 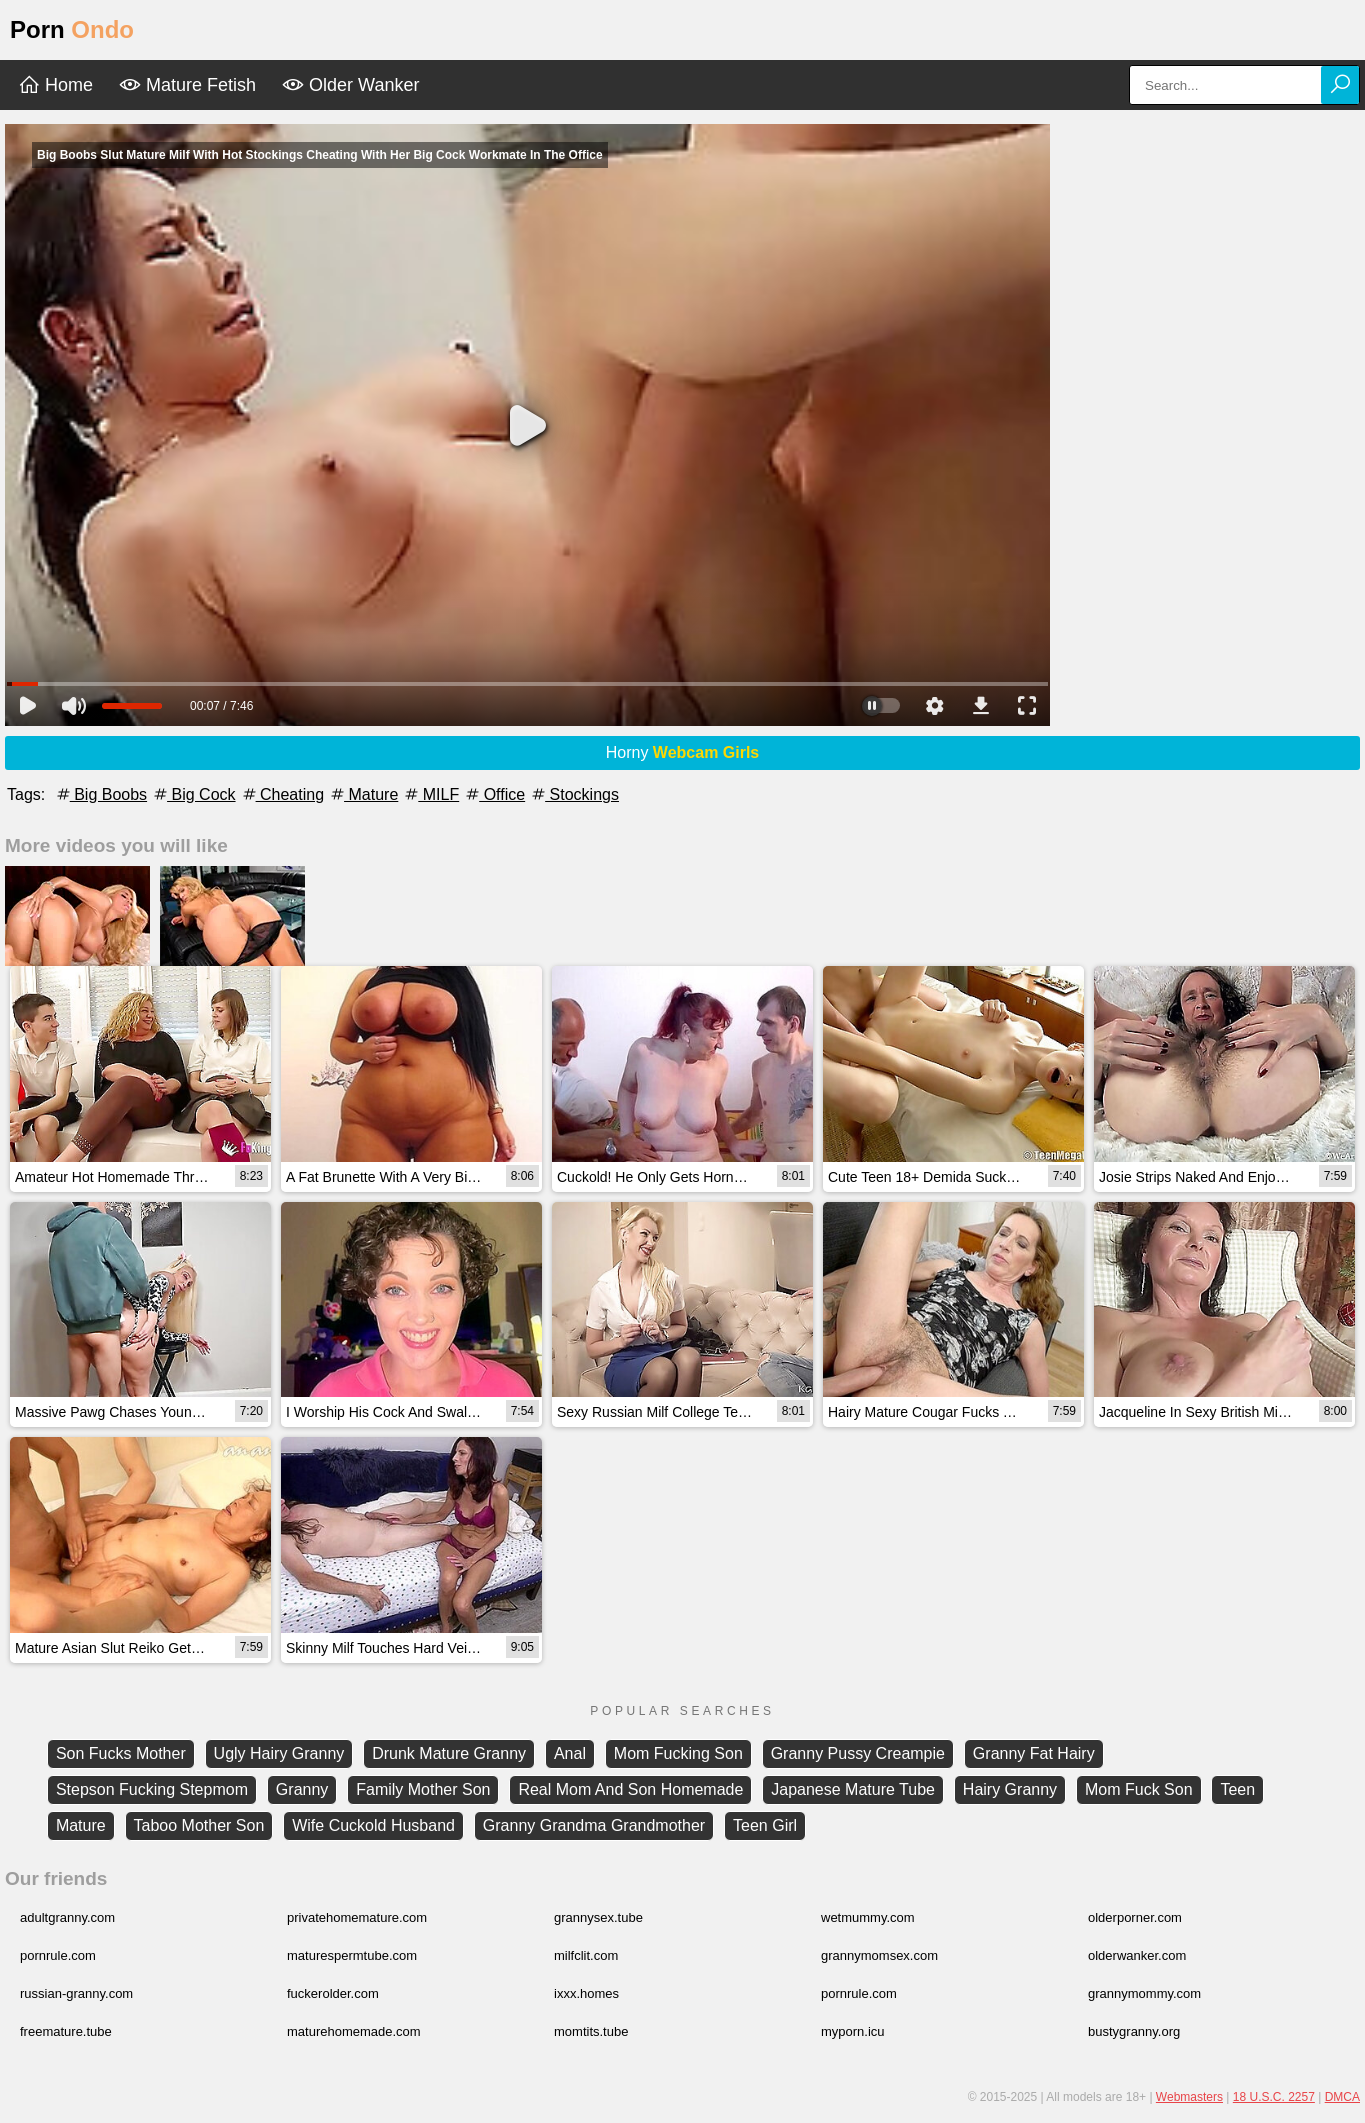 What do you see at coordinates (879, 1955) in the screenshot?
I see `grannymomsex.com` at bounding box center [879, 1955].